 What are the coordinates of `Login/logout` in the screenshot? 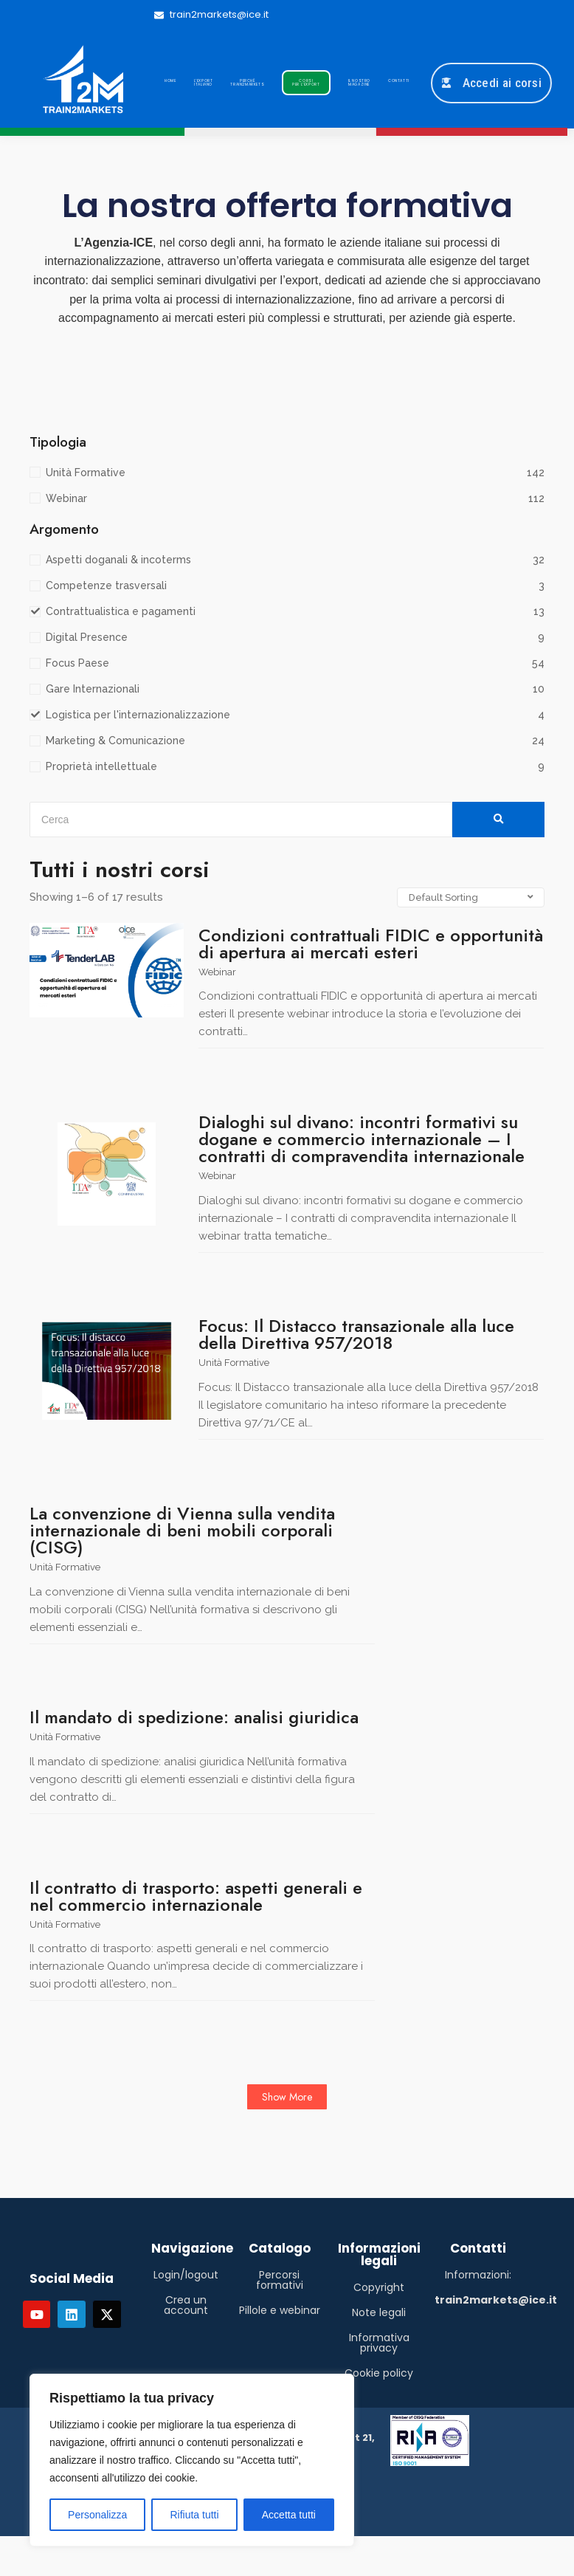 It's located at (185, 2274).